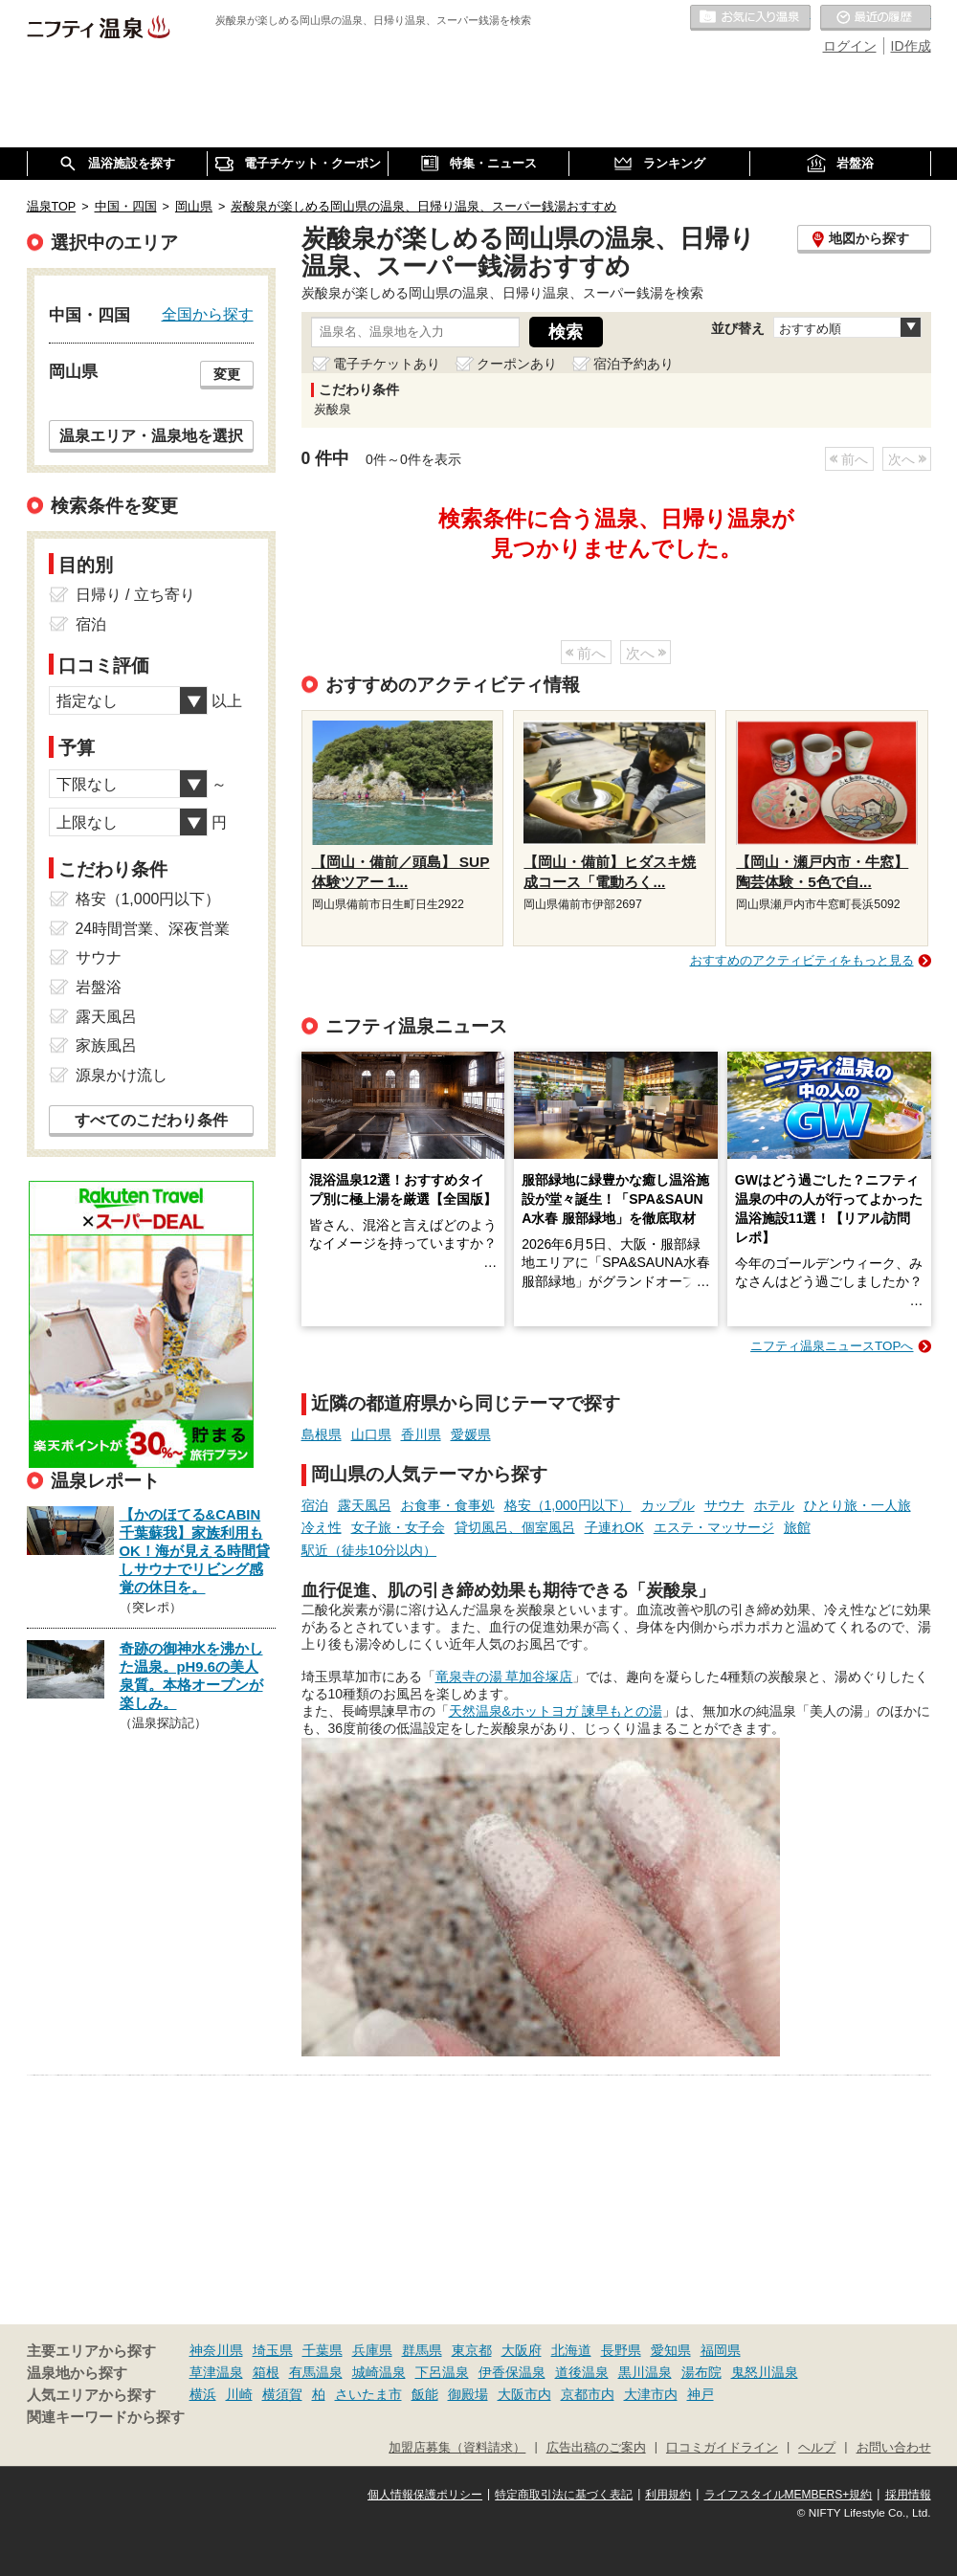  What do you see at coordinates (911, 46) in the screenshot?
I see `ID作成` at bounding box center [911, 46].